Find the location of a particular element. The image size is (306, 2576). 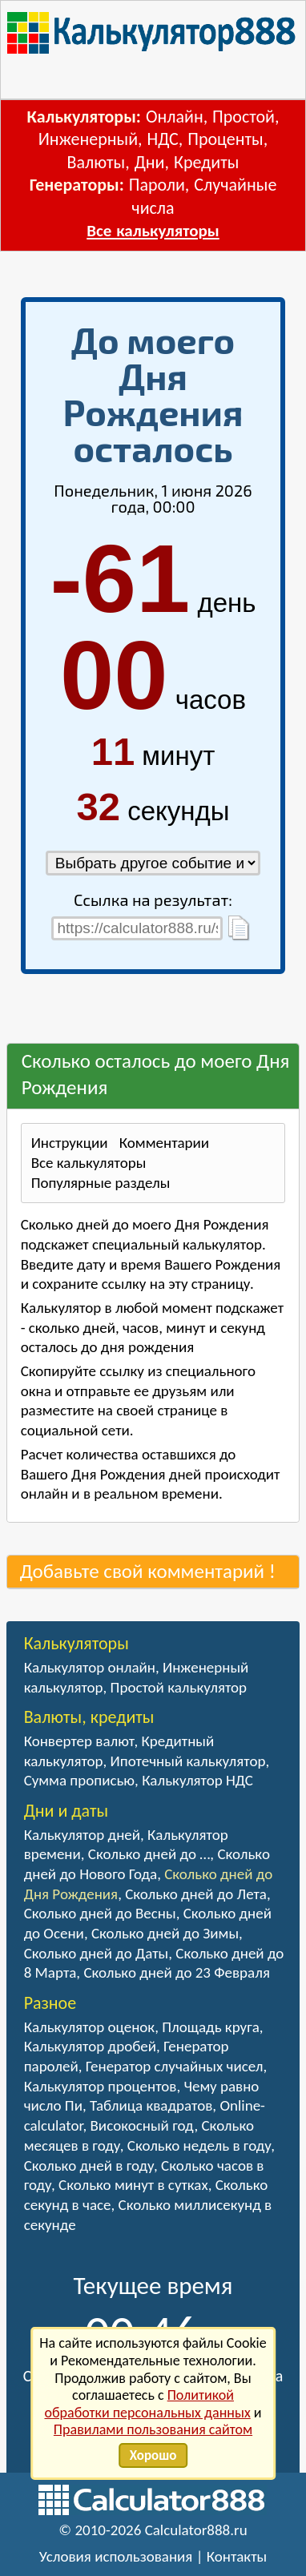

Калькулятор онлайн is located at coordinates (89, 1667).